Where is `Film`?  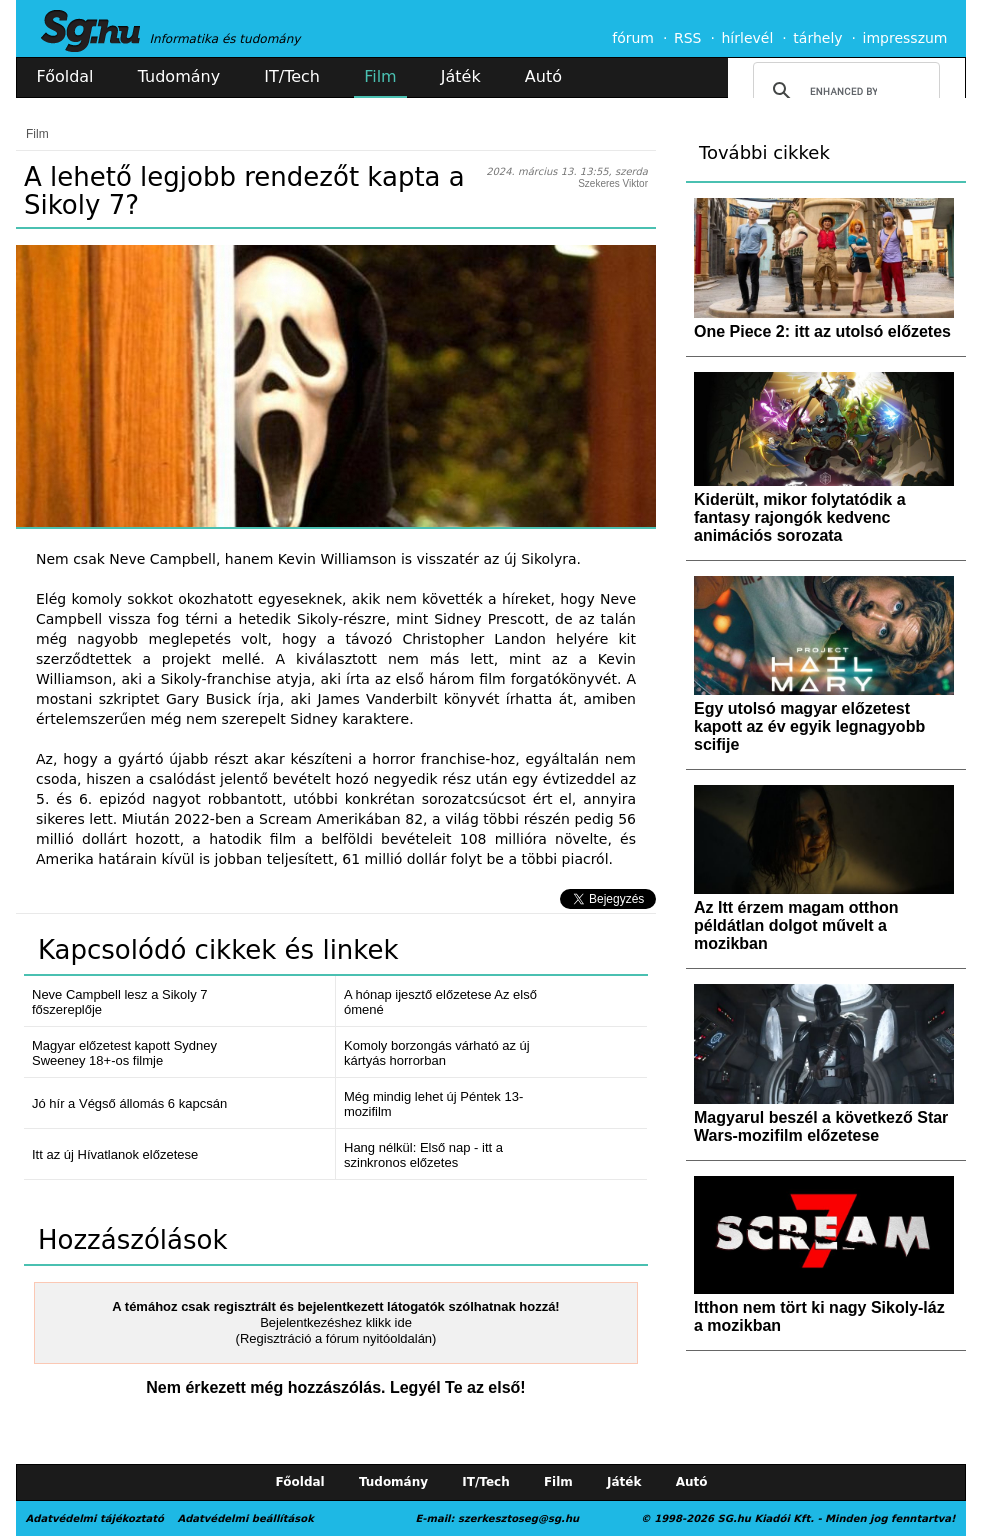
Film is located at coordinates (380, 76).